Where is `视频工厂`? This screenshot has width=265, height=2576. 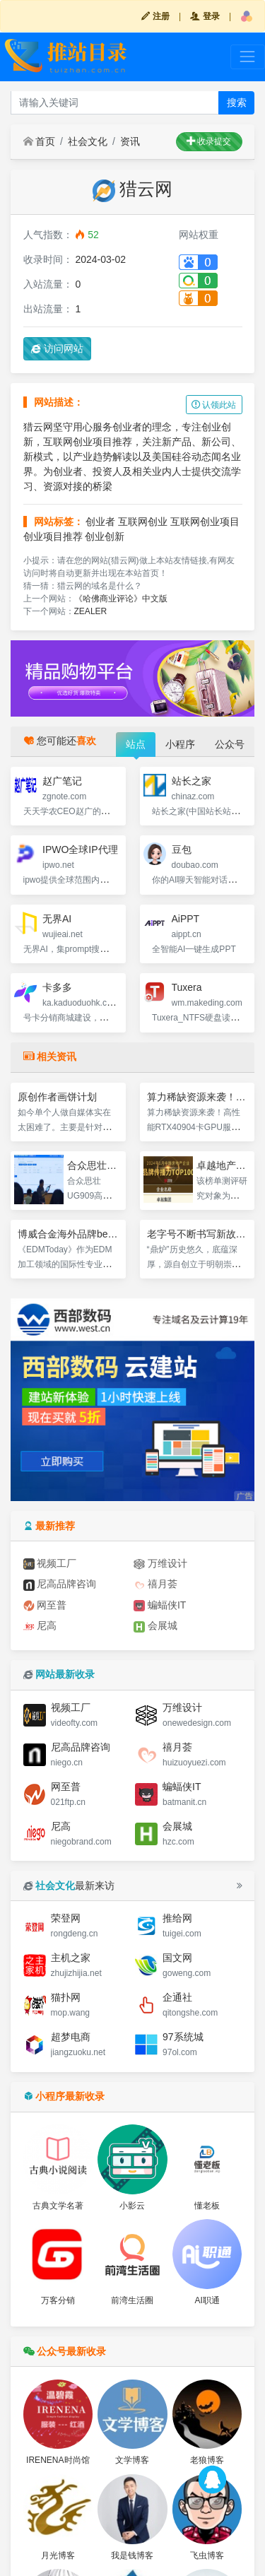
视频工厂 is located at coordinates (50, 1564).